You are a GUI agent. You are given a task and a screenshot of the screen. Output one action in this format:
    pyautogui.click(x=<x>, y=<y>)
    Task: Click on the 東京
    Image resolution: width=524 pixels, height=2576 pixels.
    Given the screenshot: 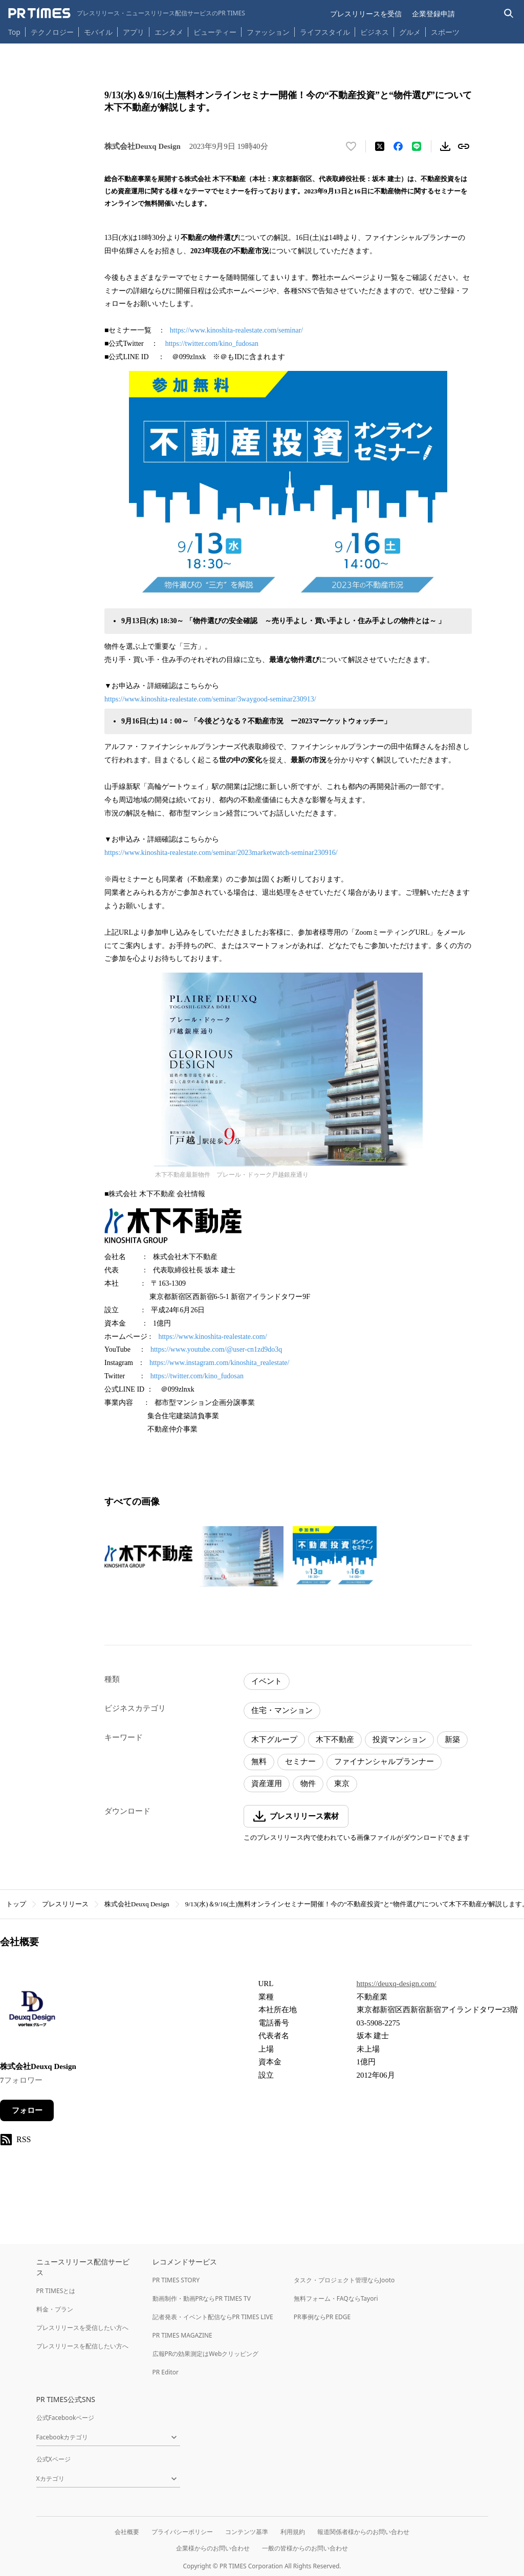 What is the action you would take?
    pyautogui.click(x=342, y=1783)
    